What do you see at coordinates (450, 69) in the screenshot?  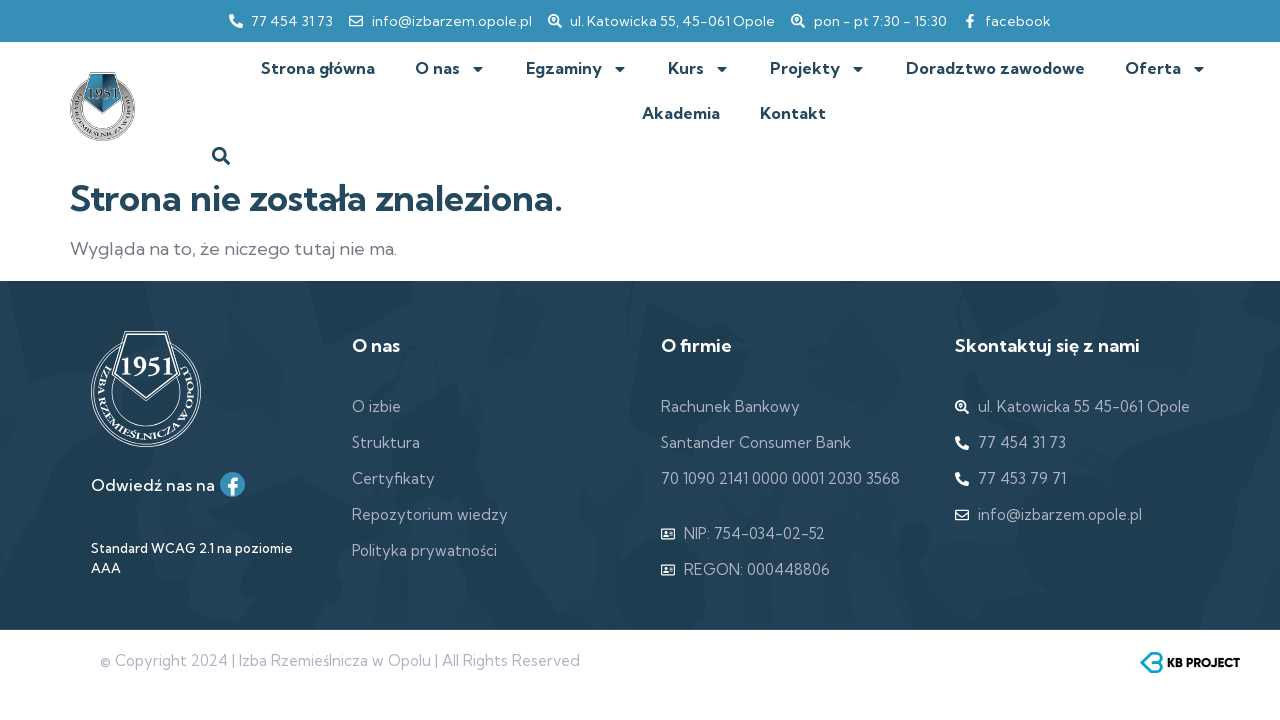 I see `O nas` at bounding box center [450, 69].